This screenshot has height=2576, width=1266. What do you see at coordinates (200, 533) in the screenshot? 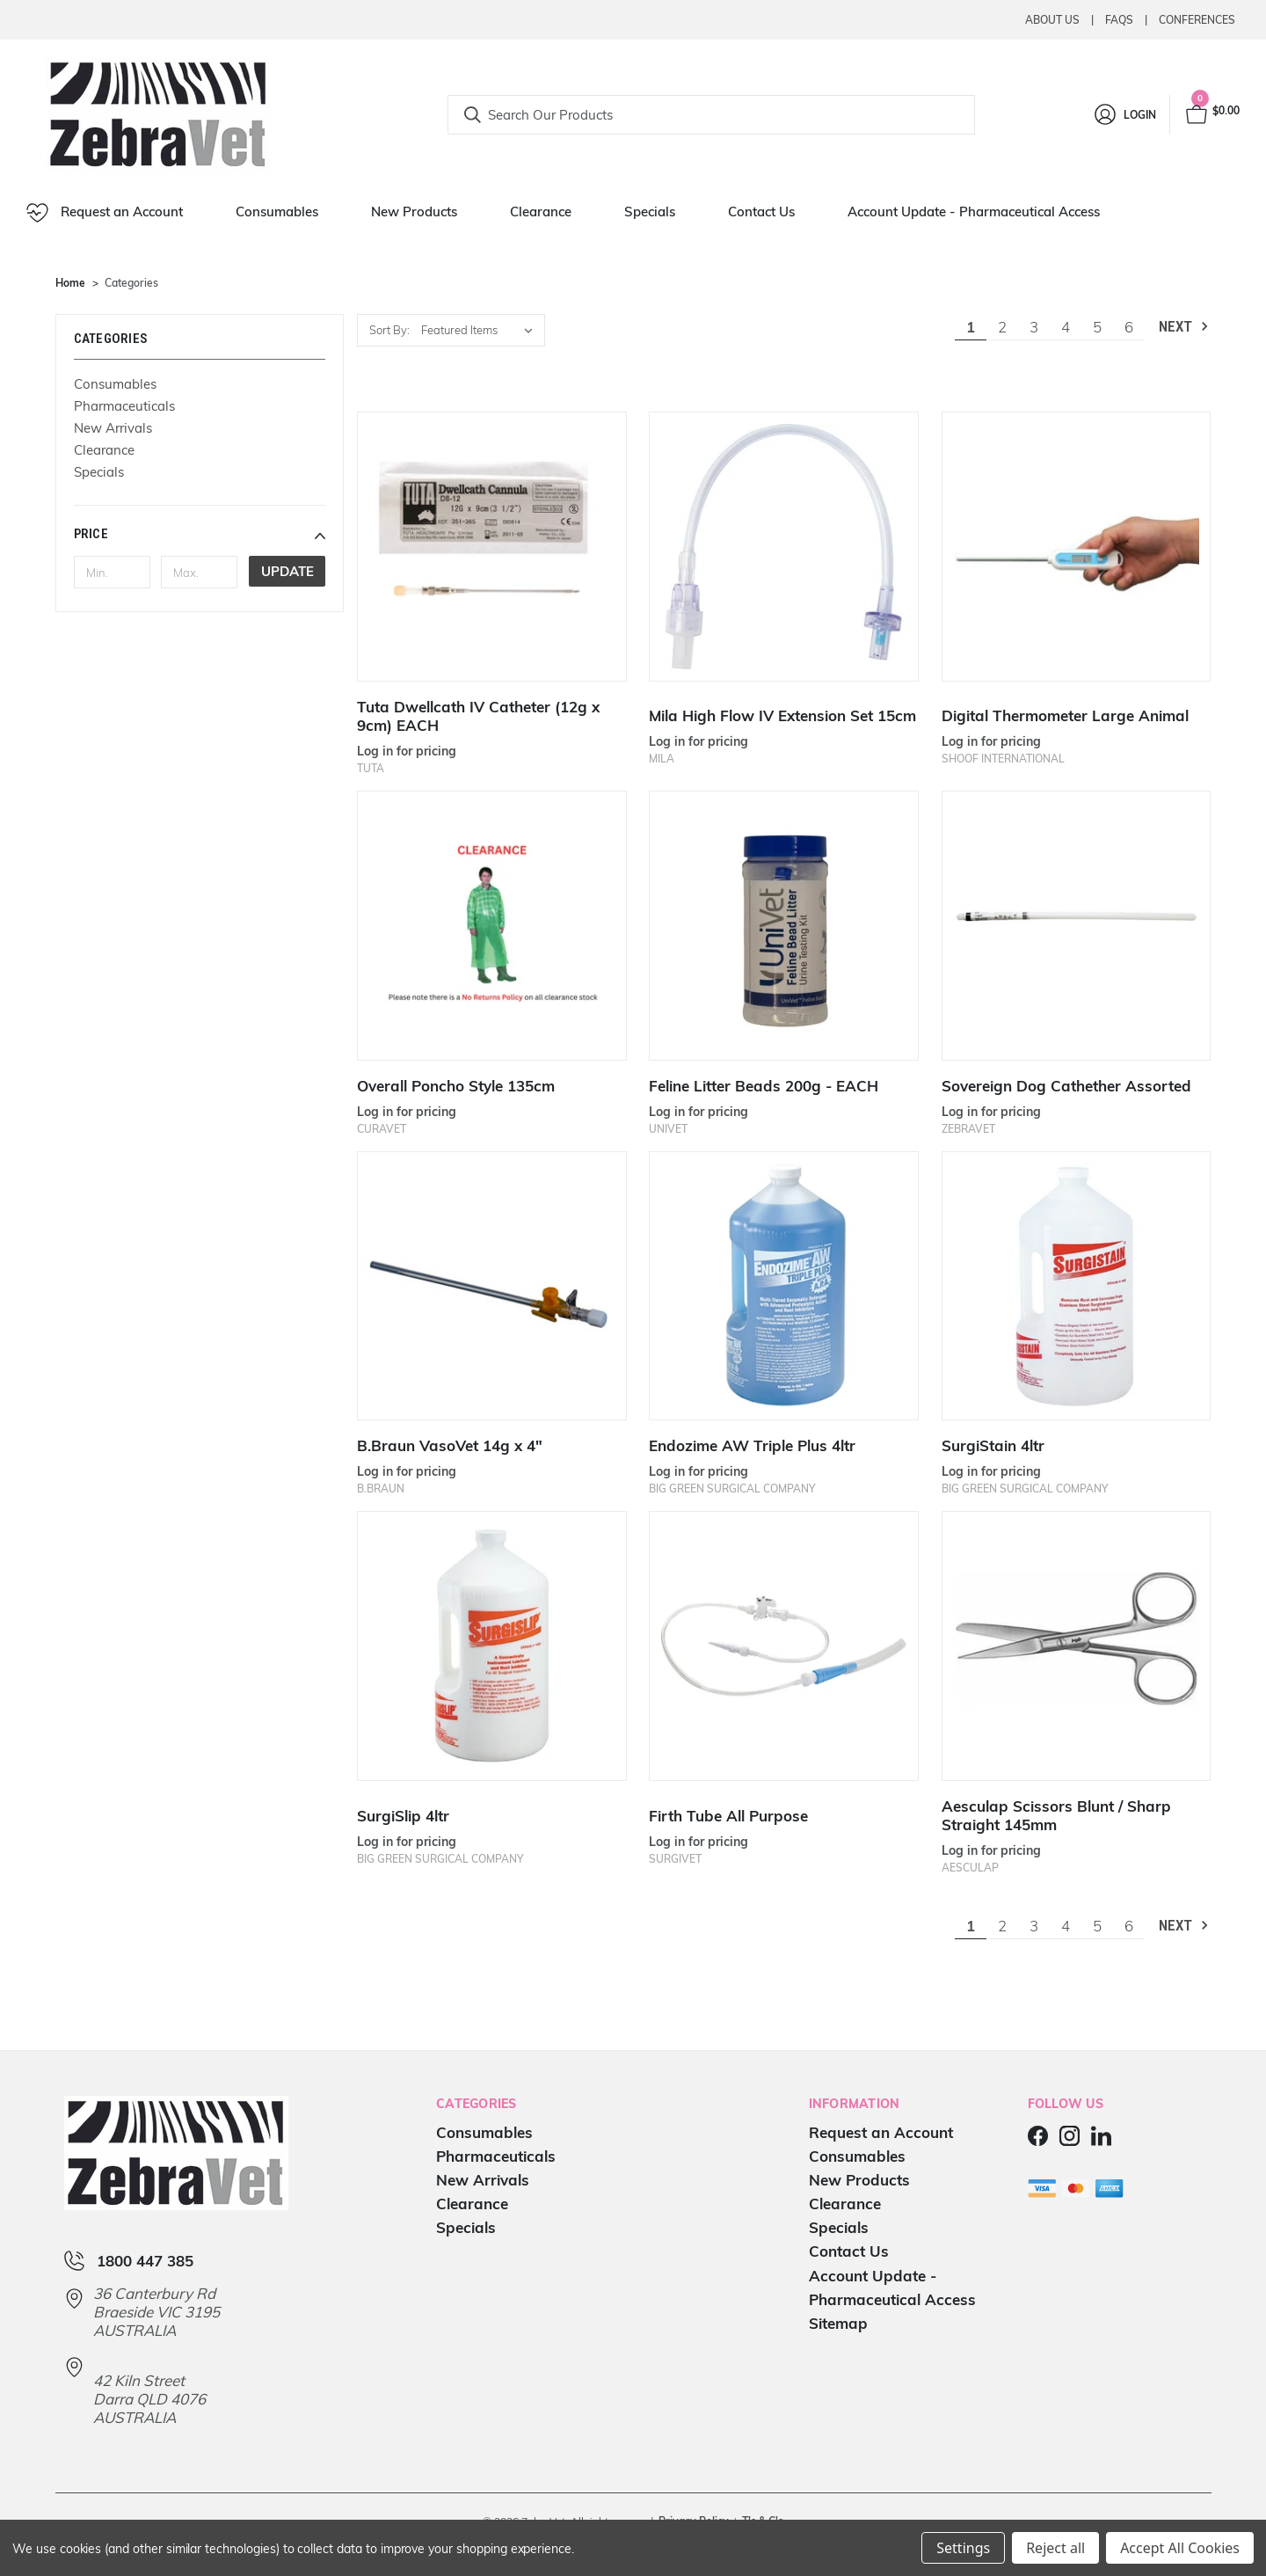
I see `[button]` at bounding box center [200, 533].